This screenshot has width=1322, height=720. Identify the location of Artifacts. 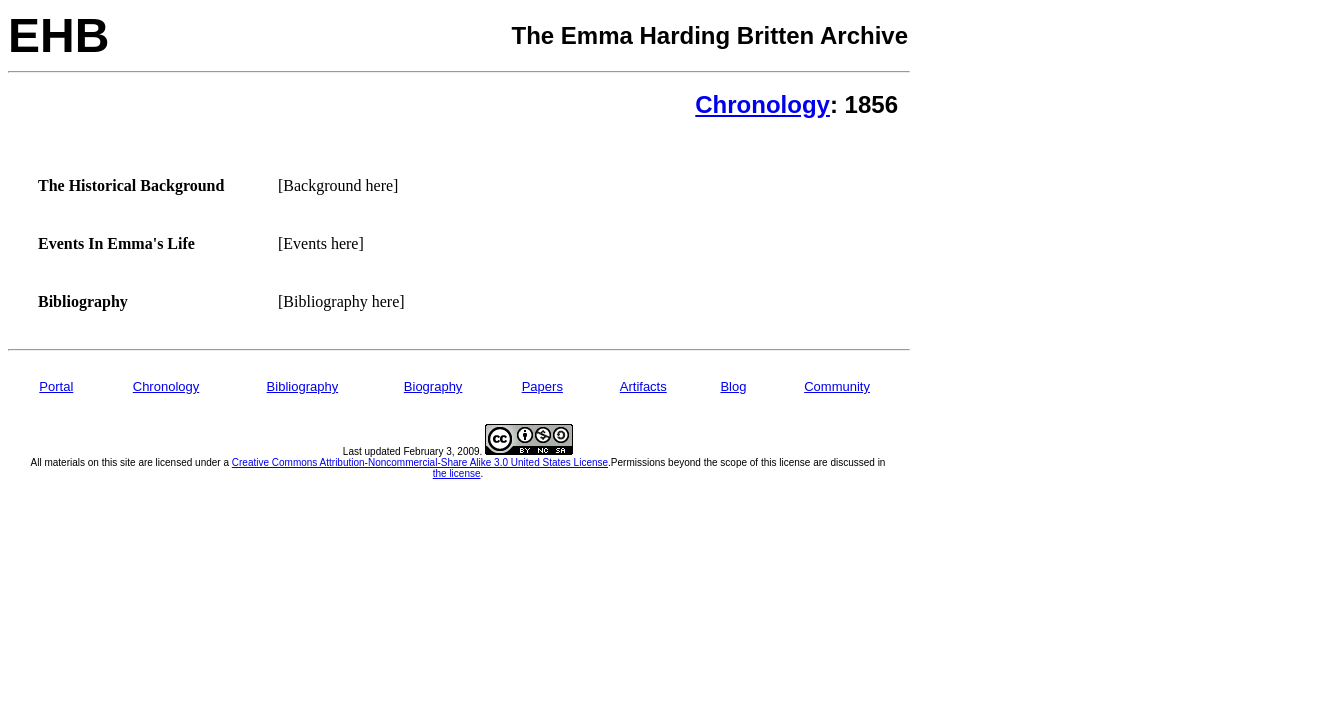
(643, 386).